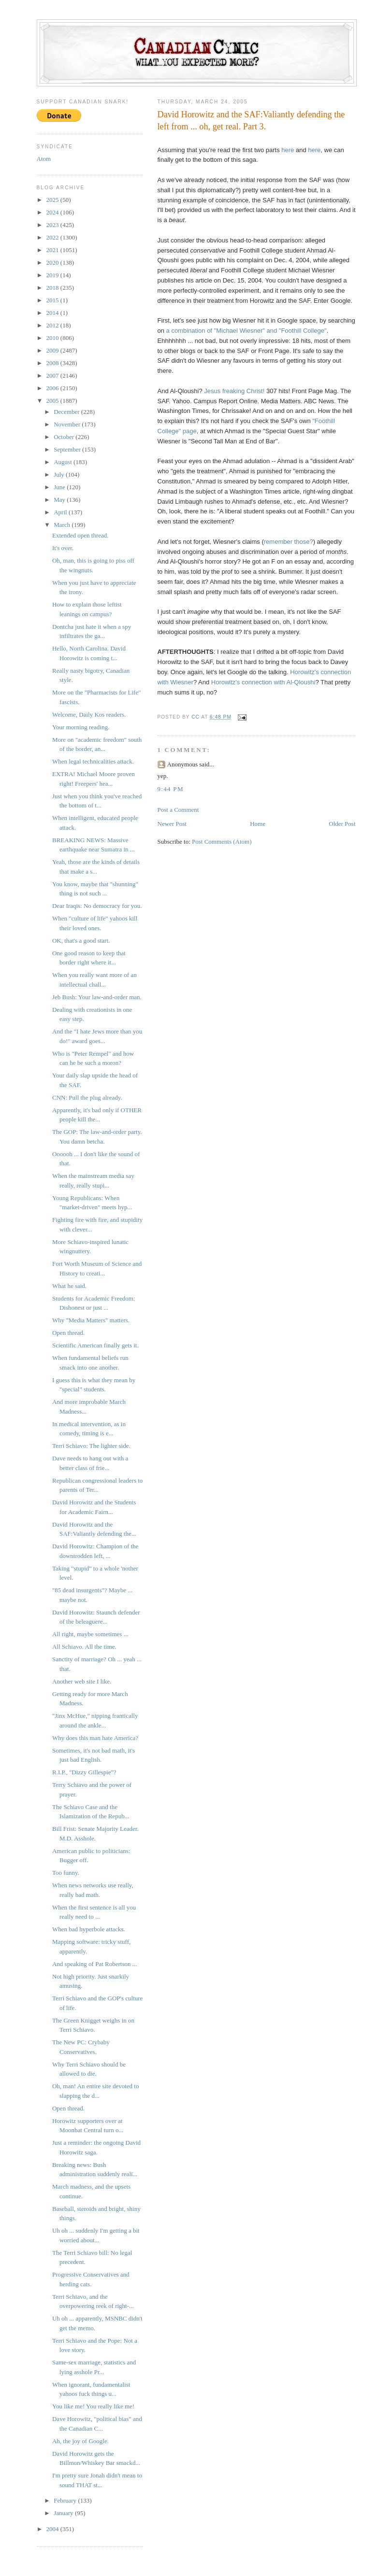  I want to click on 2021, so click(53, 250).